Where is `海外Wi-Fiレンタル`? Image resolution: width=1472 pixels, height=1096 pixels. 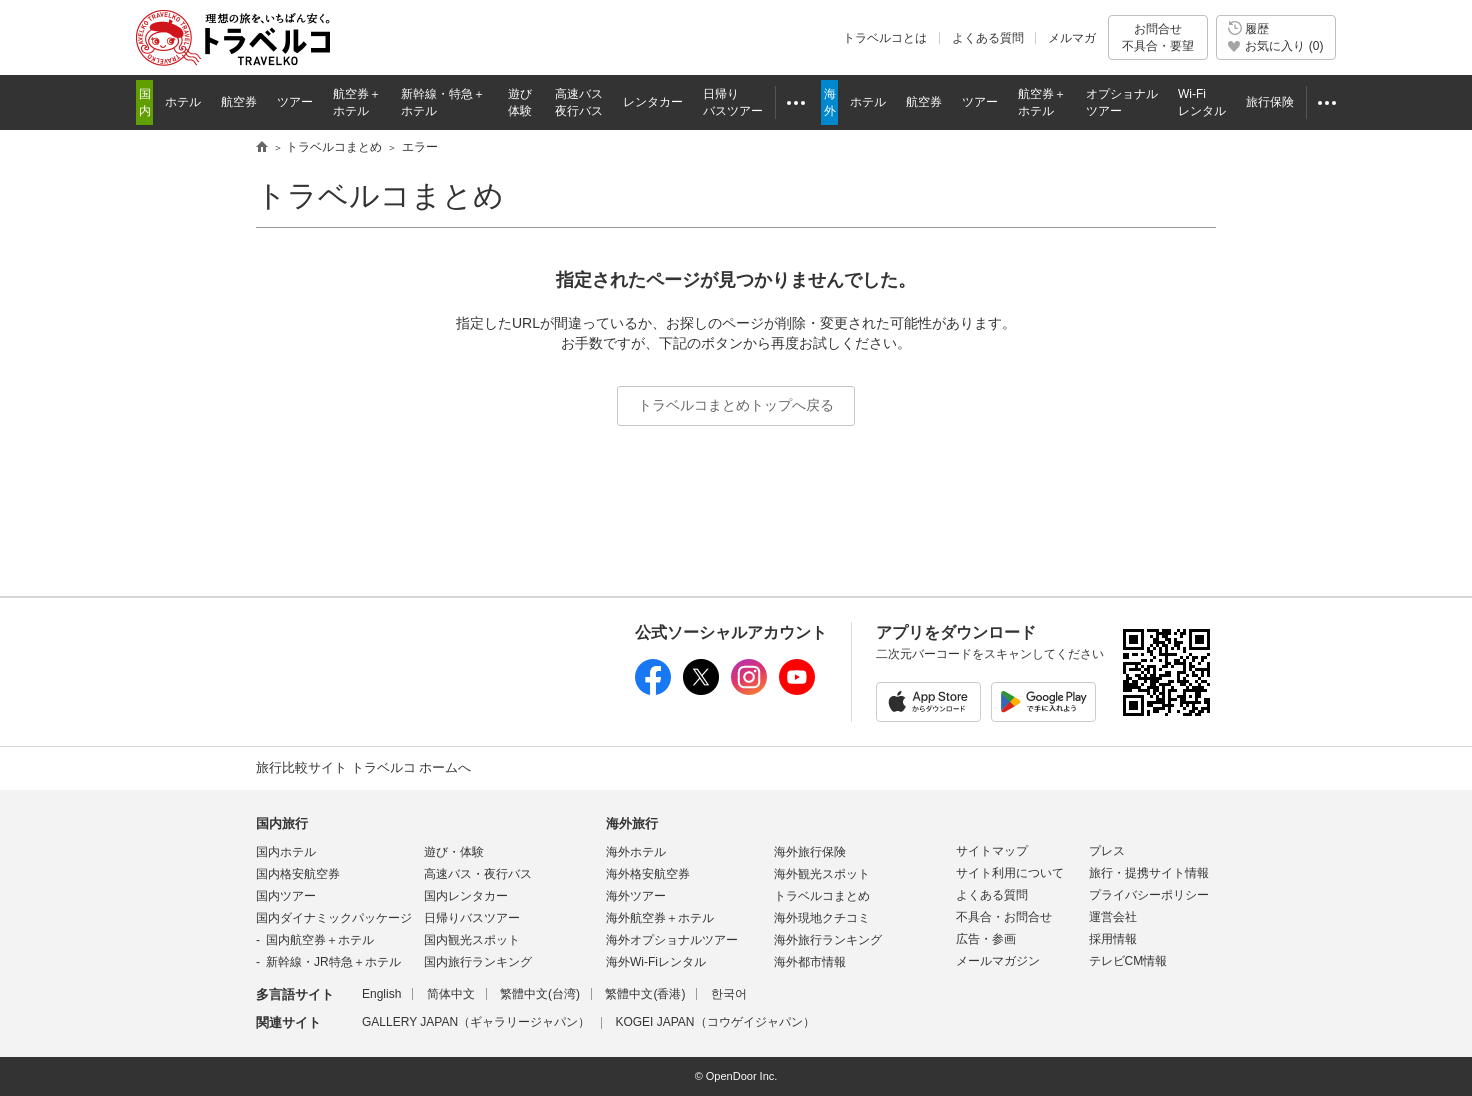
海外Wi-Fiレンタル is located at coordinates (656, 962).